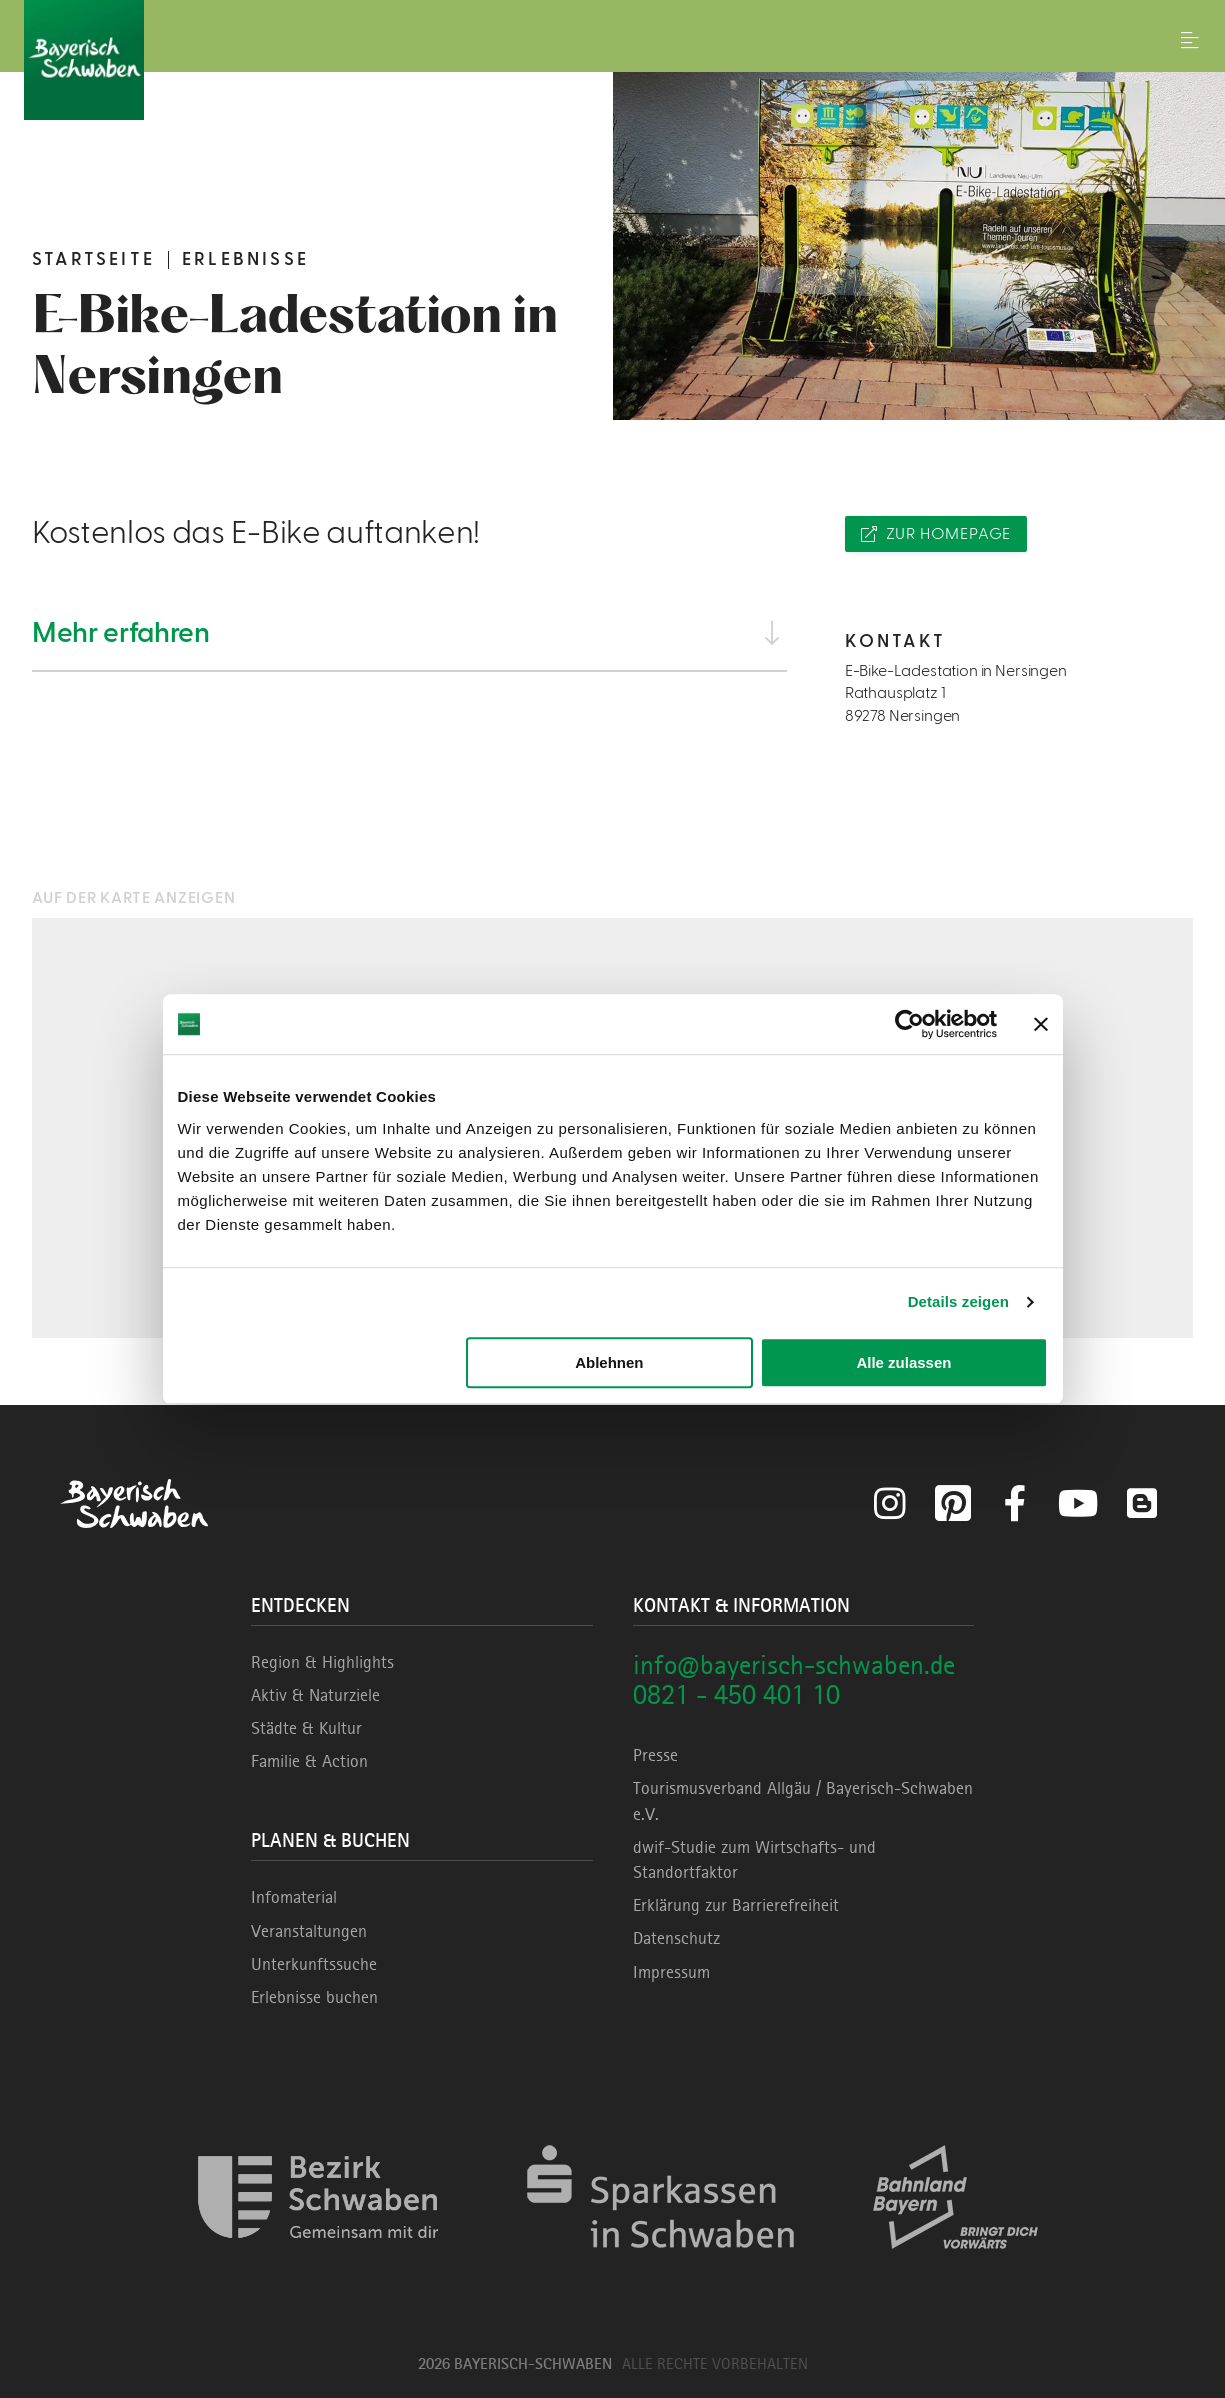 The height and width of the screenshot is (2398, 1225). I want to click on Unterkunftssuche, so click(314, 1964).